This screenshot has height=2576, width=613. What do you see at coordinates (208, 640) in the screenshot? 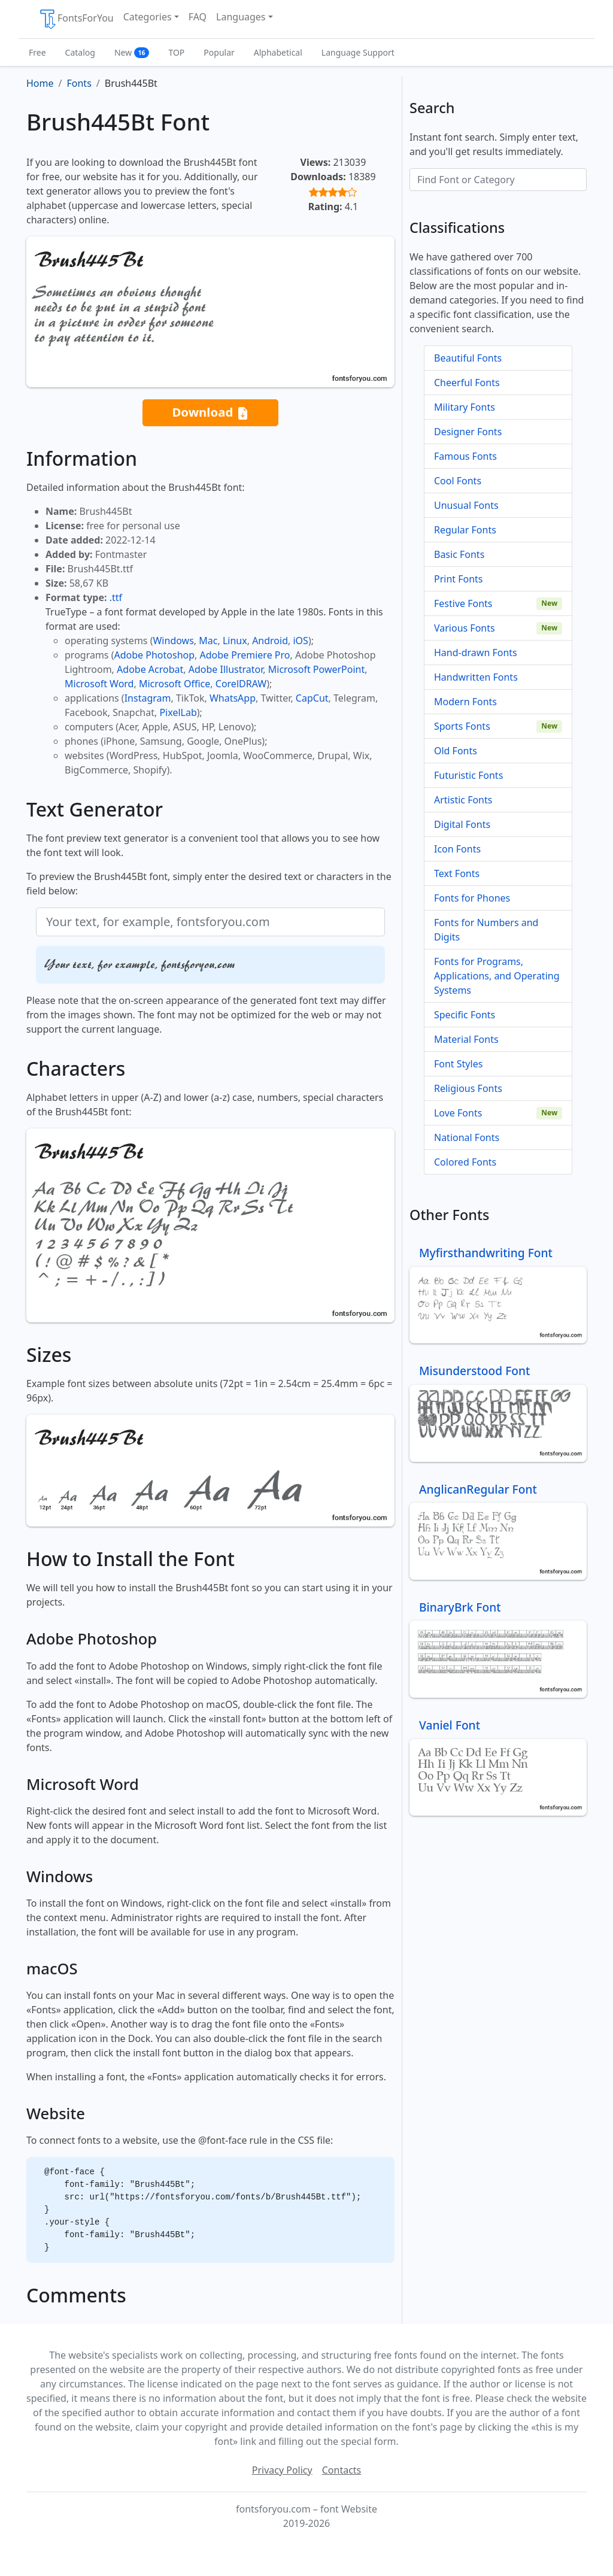
I see `Mac` at bounding box center [208, 640].